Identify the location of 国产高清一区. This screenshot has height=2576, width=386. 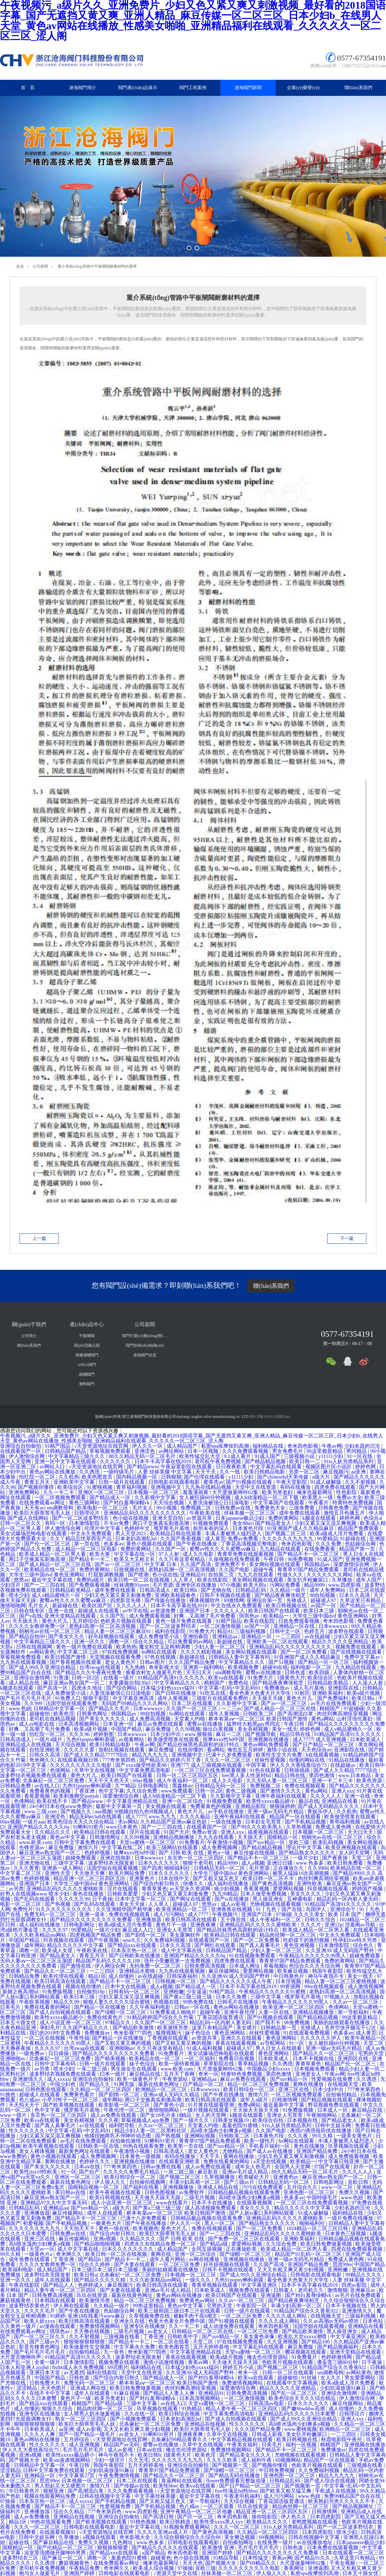
(53, 1688).